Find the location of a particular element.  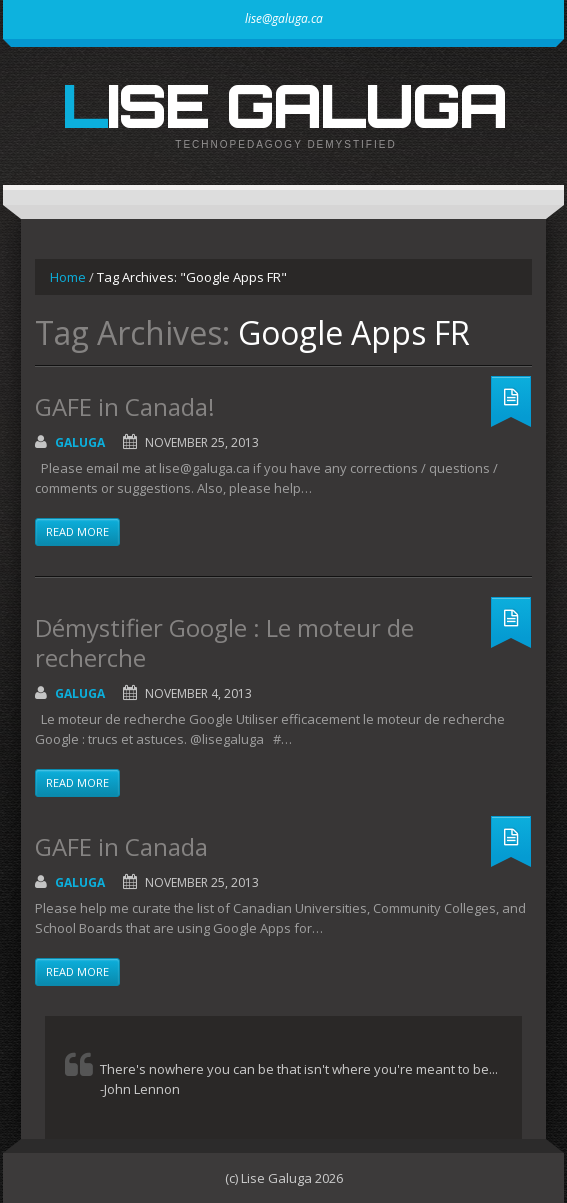

Démystifier Google : Le moteur de recherche is located at coordinates (224, 642).